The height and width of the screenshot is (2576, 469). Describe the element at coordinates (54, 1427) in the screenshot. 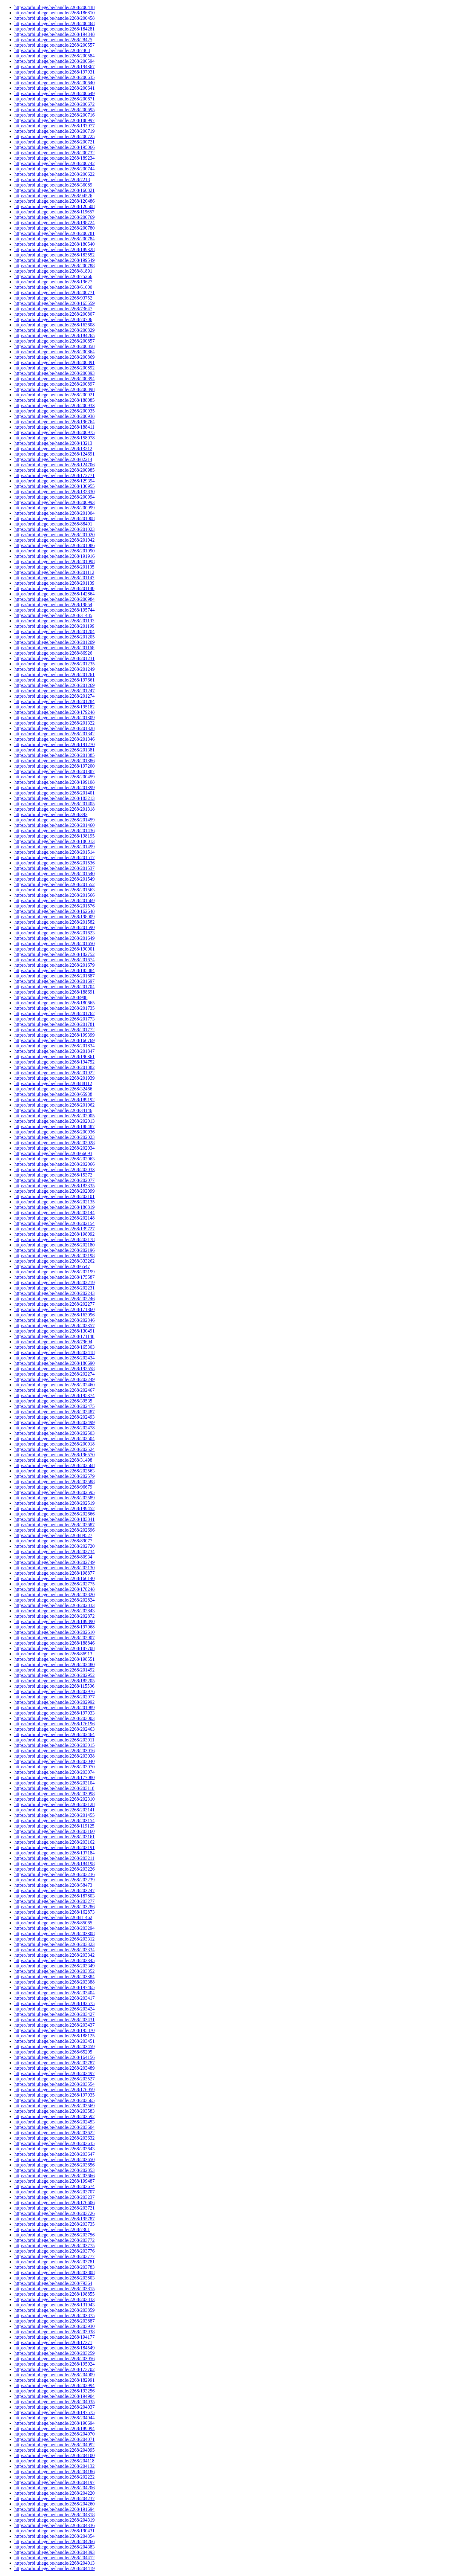

I see `https://orbi.uliege.be/handle/2268/202478` at that location.